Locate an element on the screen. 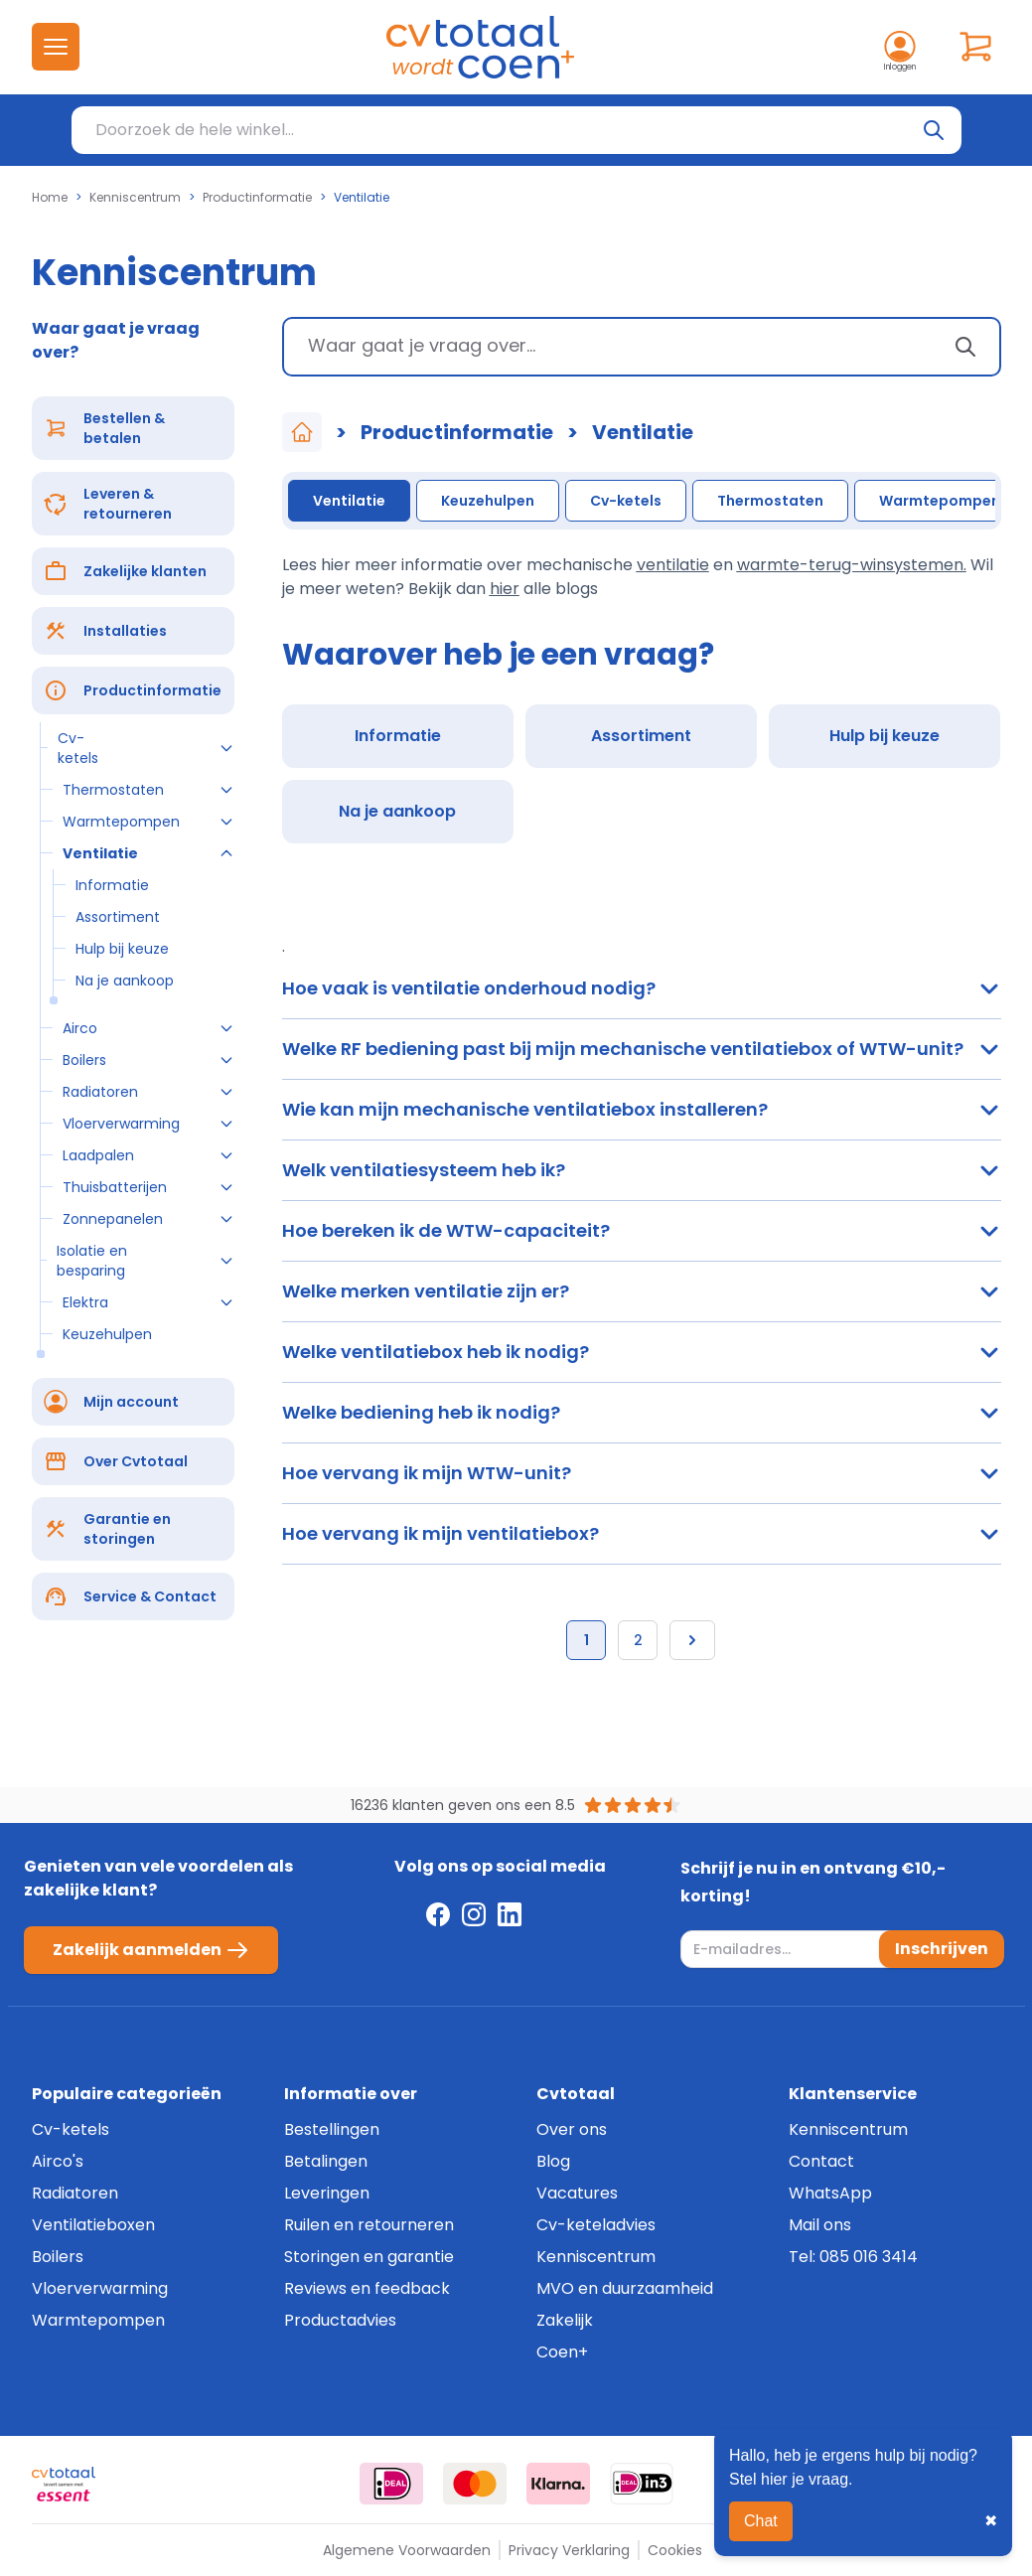 Image resolution: width=1032 pixels, height=2576 pixels. Ventilatie is located at coordinates (349, 501).